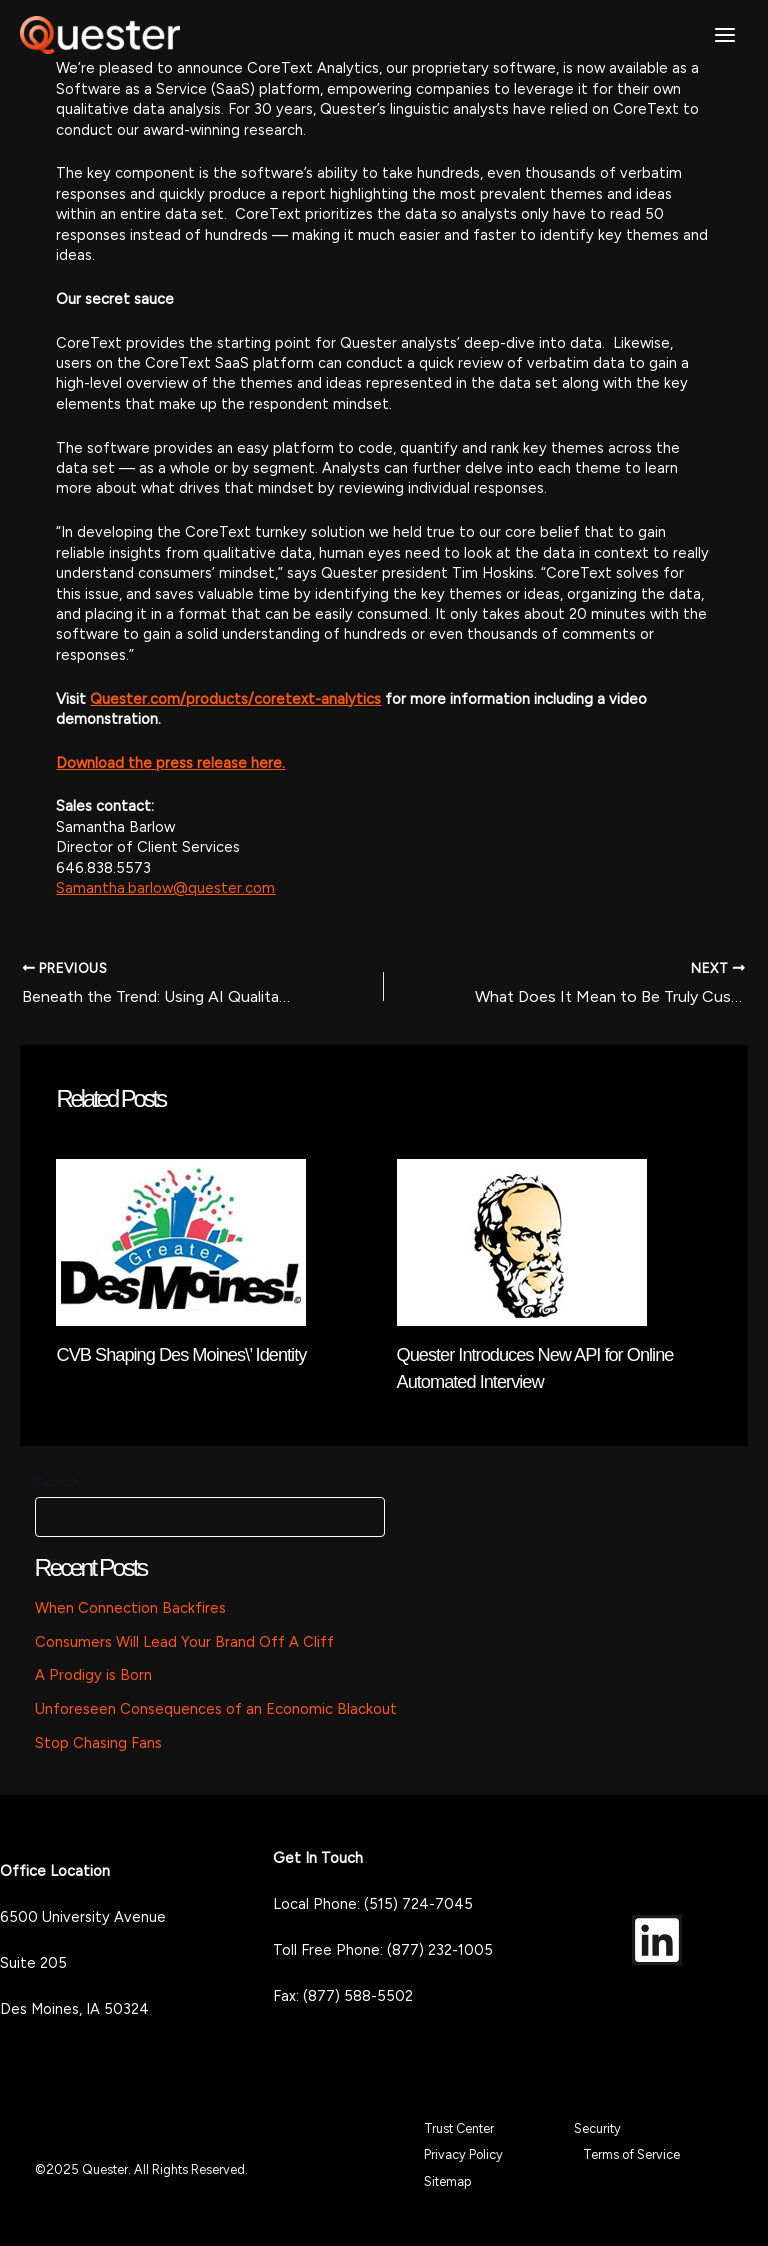 This screenshot has width=768, height=2246. Describe the element at coordinates (165, 888) in the screenshot. I see `Samantha.barlow@quester.com` at that location.